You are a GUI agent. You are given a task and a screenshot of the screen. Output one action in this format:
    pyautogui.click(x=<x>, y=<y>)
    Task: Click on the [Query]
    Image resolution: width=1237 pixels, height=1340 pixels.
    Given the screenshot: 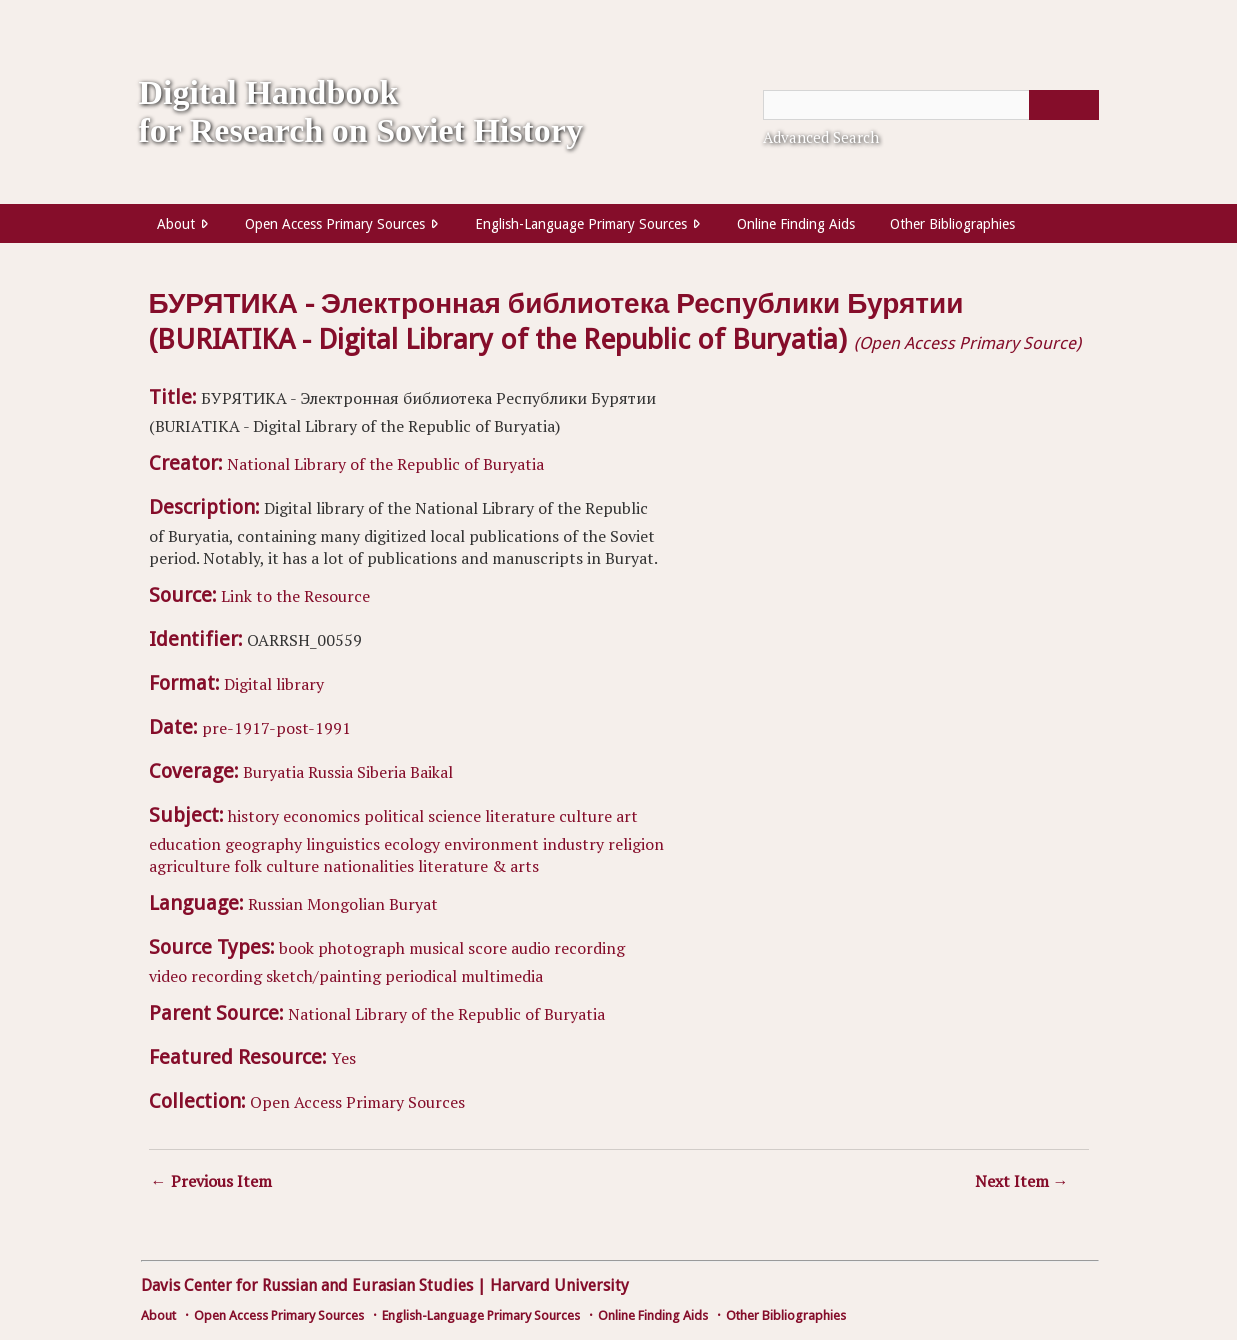 What is the action you would take?
    pyautogui.click(x=931, y=105)
    